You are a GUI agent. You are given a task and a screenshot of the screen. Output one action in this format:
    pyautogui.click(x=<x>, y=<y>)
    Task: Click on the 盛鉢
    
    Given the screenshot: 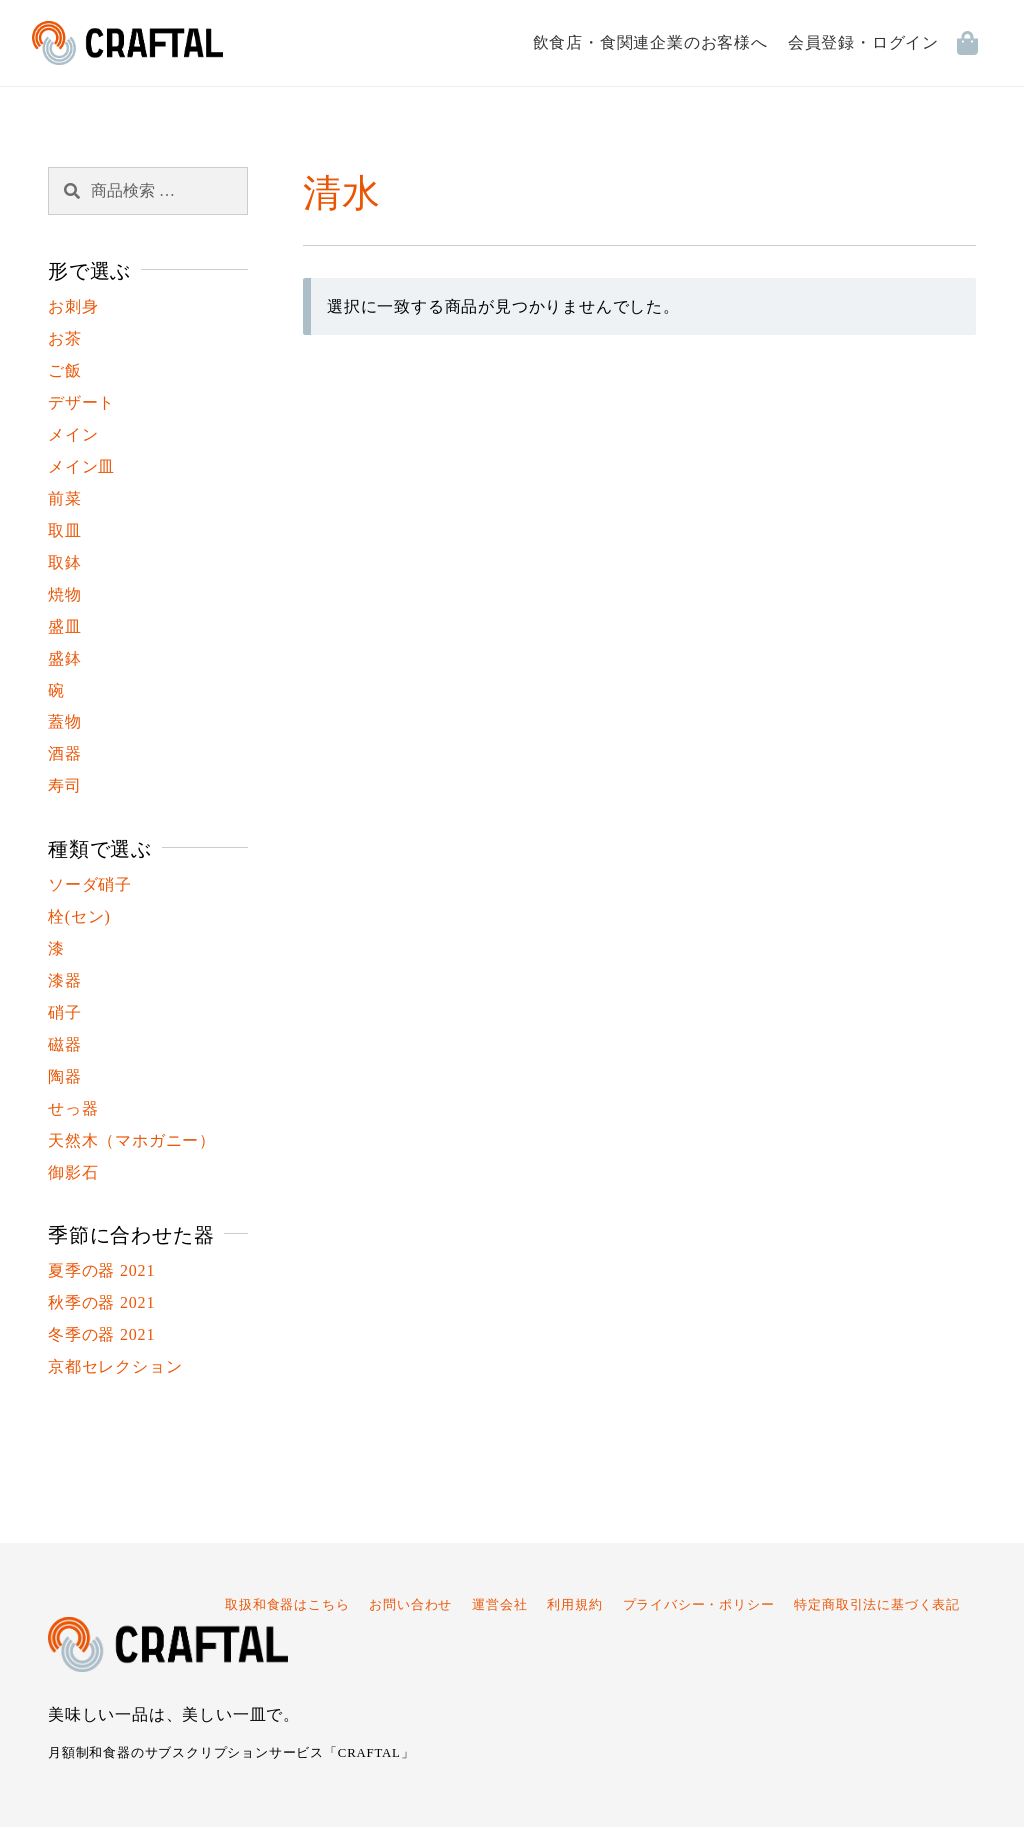 What is the action you would take?
    pyautogui.click(x=65, y=658)
    